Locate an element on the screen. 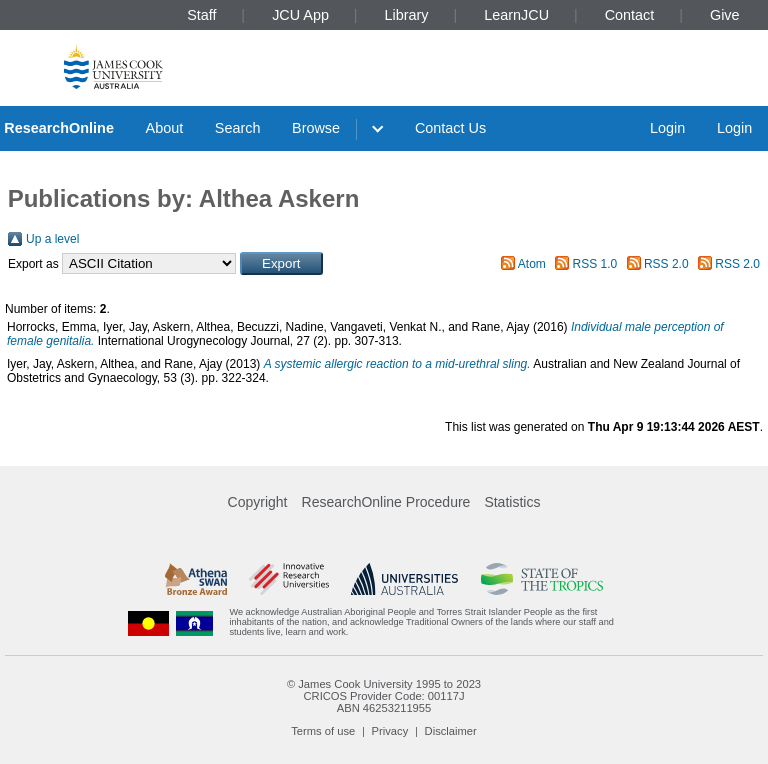  Contact Us is located at coordinates (450, 128).